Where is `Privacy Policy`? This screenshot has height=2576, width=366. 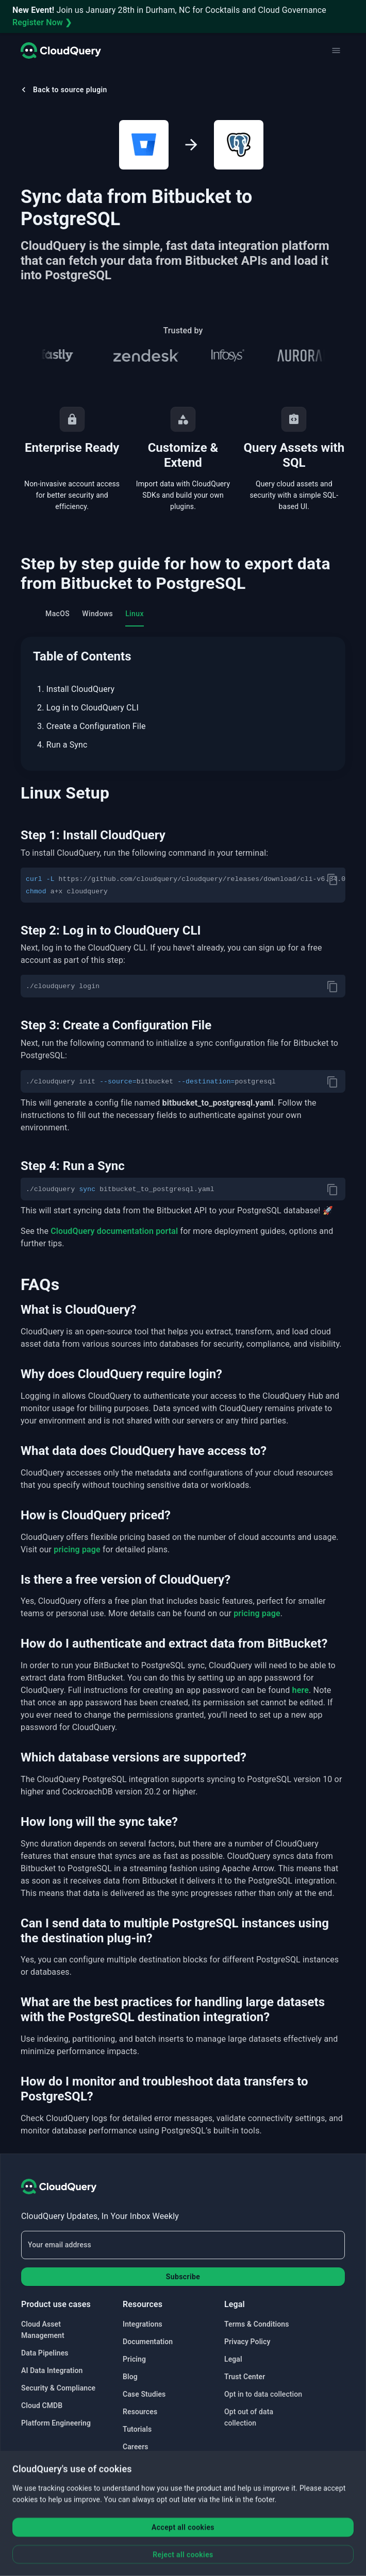 Privacy Policy is located at coordinates (247, 2341).